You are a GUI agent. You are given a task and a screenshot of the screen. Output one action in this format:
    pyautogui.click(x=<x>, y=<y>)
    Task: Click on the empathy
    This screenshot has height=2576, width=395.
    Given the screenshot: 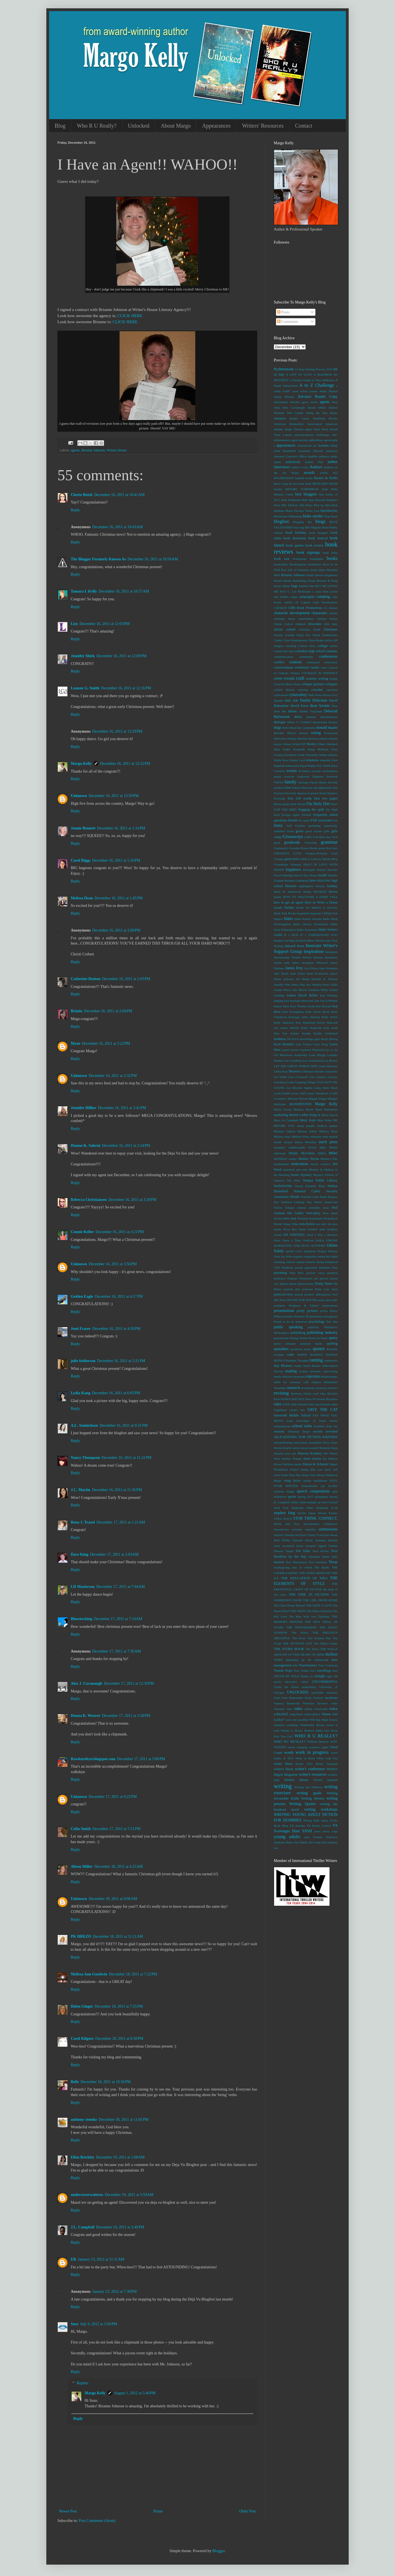 What is the action you would take?
    pyautogui.click(x=325, y=760)
    